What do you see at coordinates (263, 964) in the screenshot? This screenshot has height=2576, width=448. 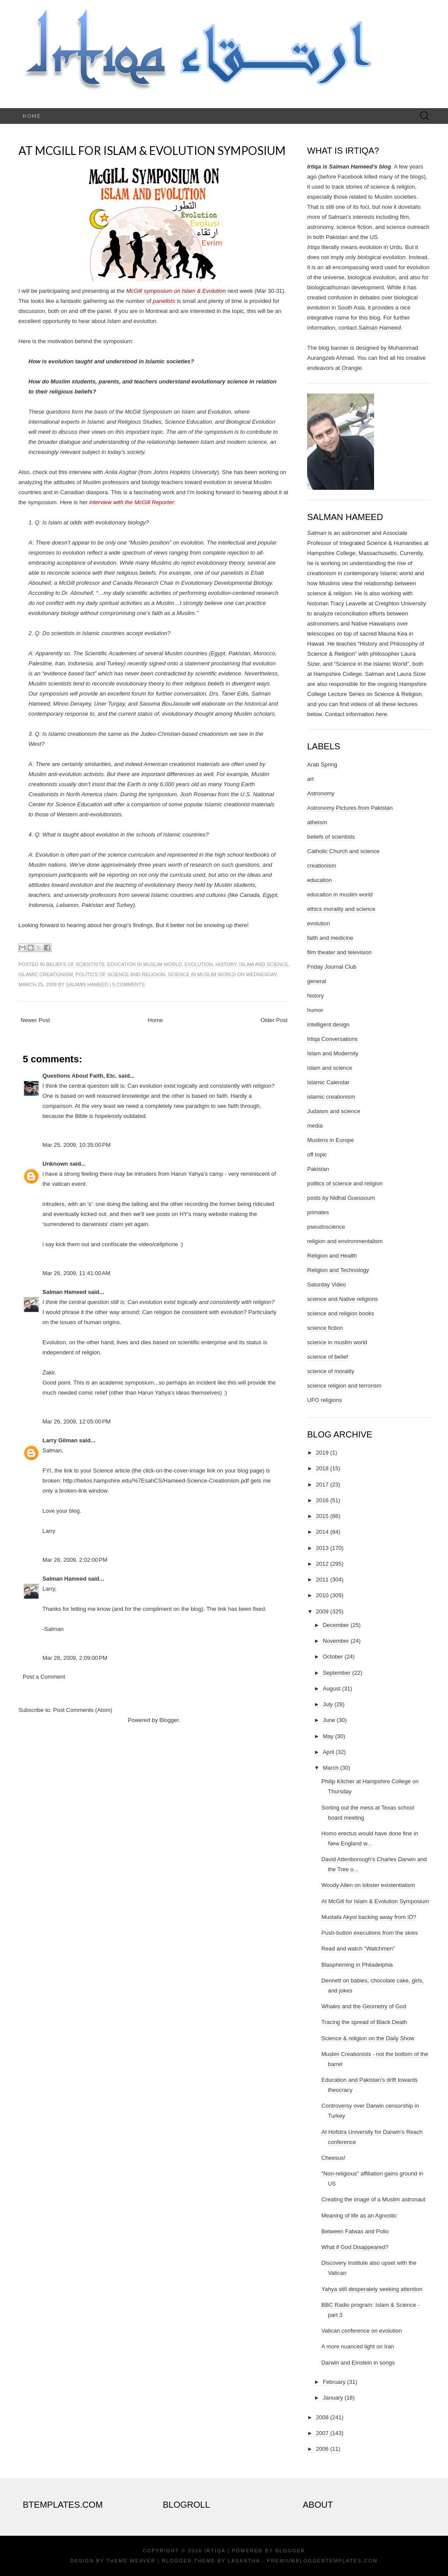 I see `islam and science` at bounding box center [263, 964].